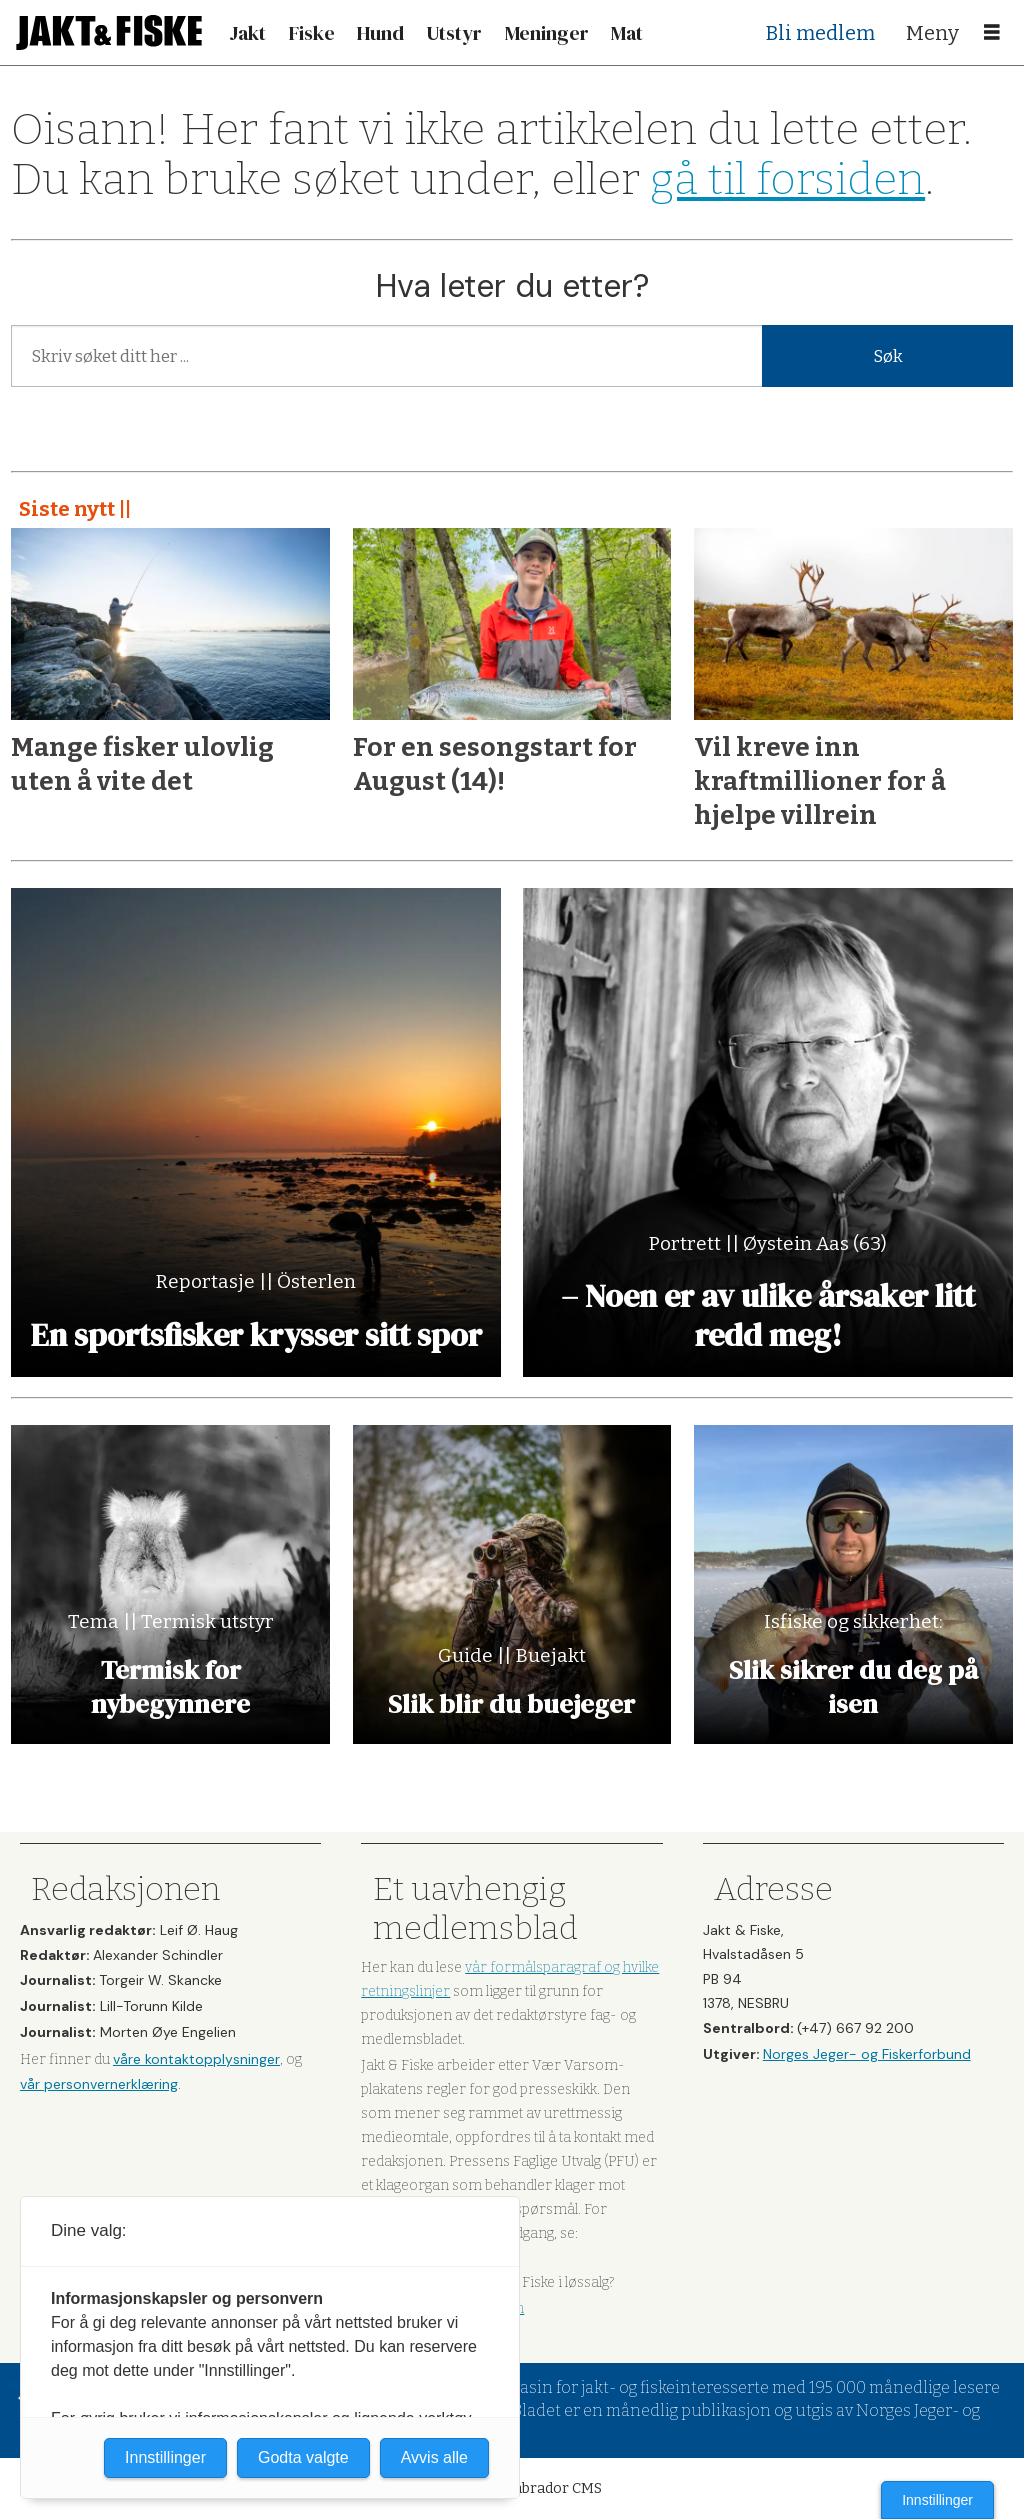 This screenshot has height=2519, width=1024. Describe the element at coordinates (196, 2059) in the screenshot. I see `våre kontaktopplysninger` at that location.